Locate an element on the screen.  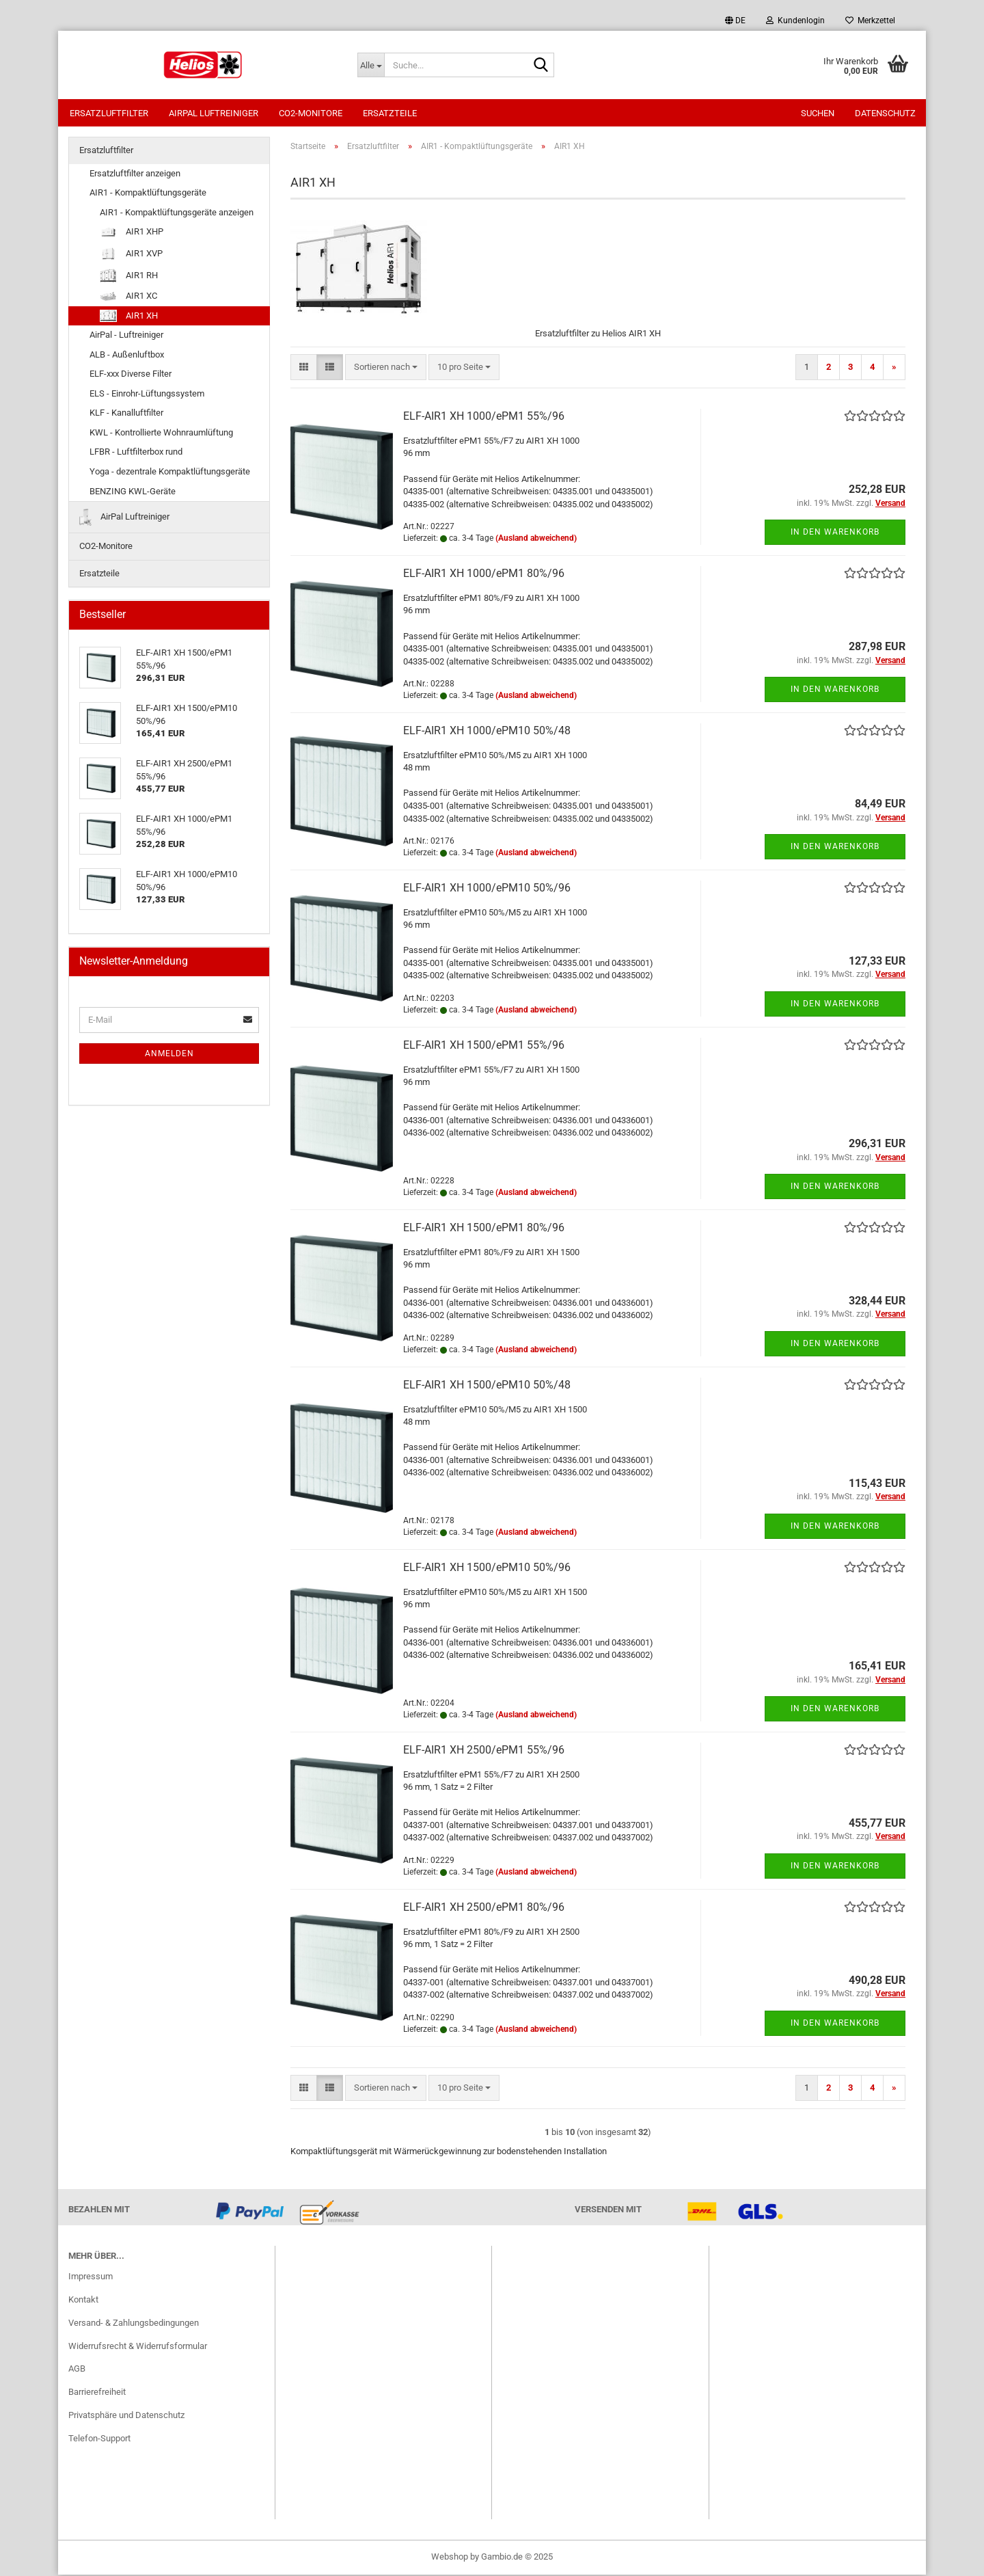
LFBR - Luftfilterbox rund is located at coordinates (136, 453).